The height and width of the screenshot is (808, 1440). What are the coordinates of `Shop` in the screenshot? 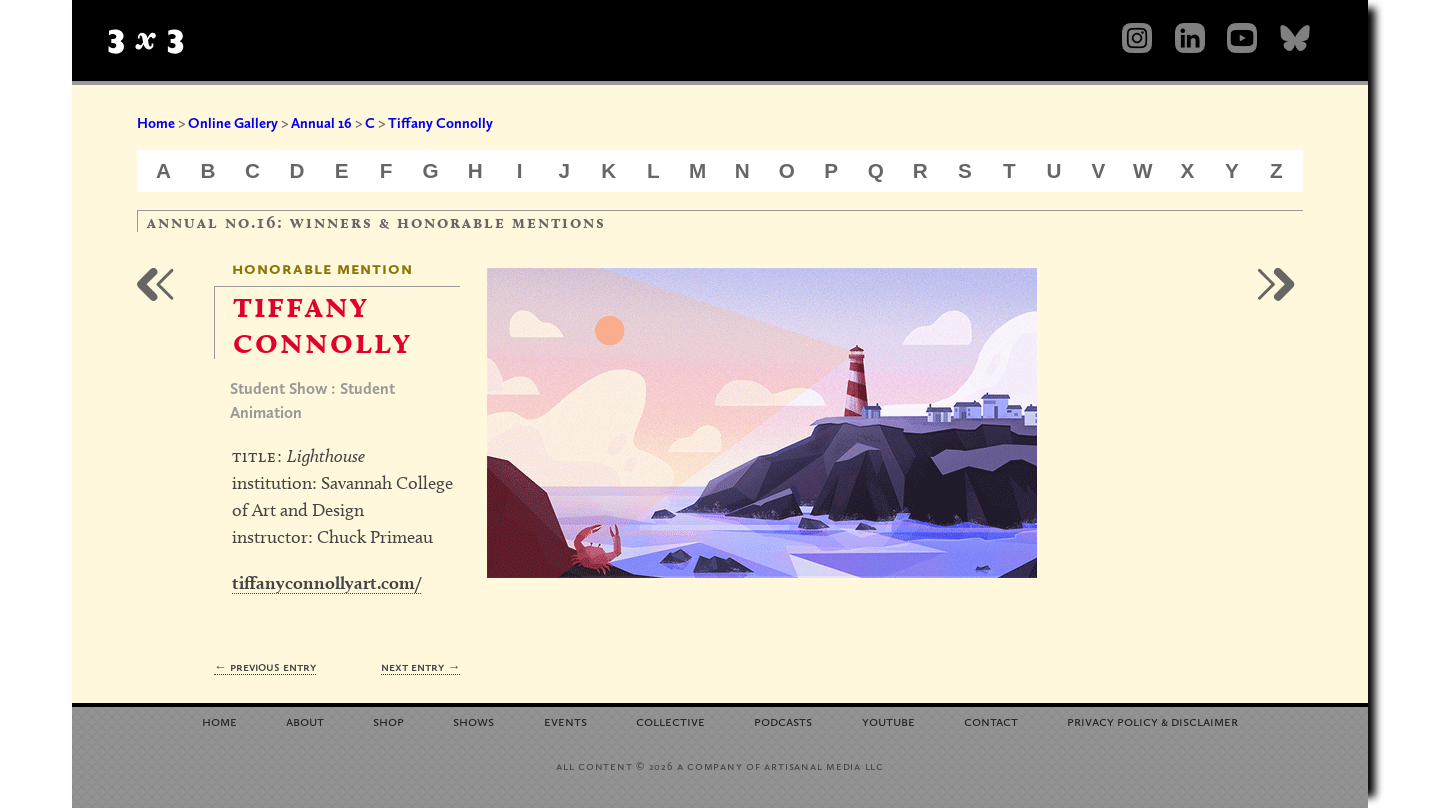 It's located at (388, 720).